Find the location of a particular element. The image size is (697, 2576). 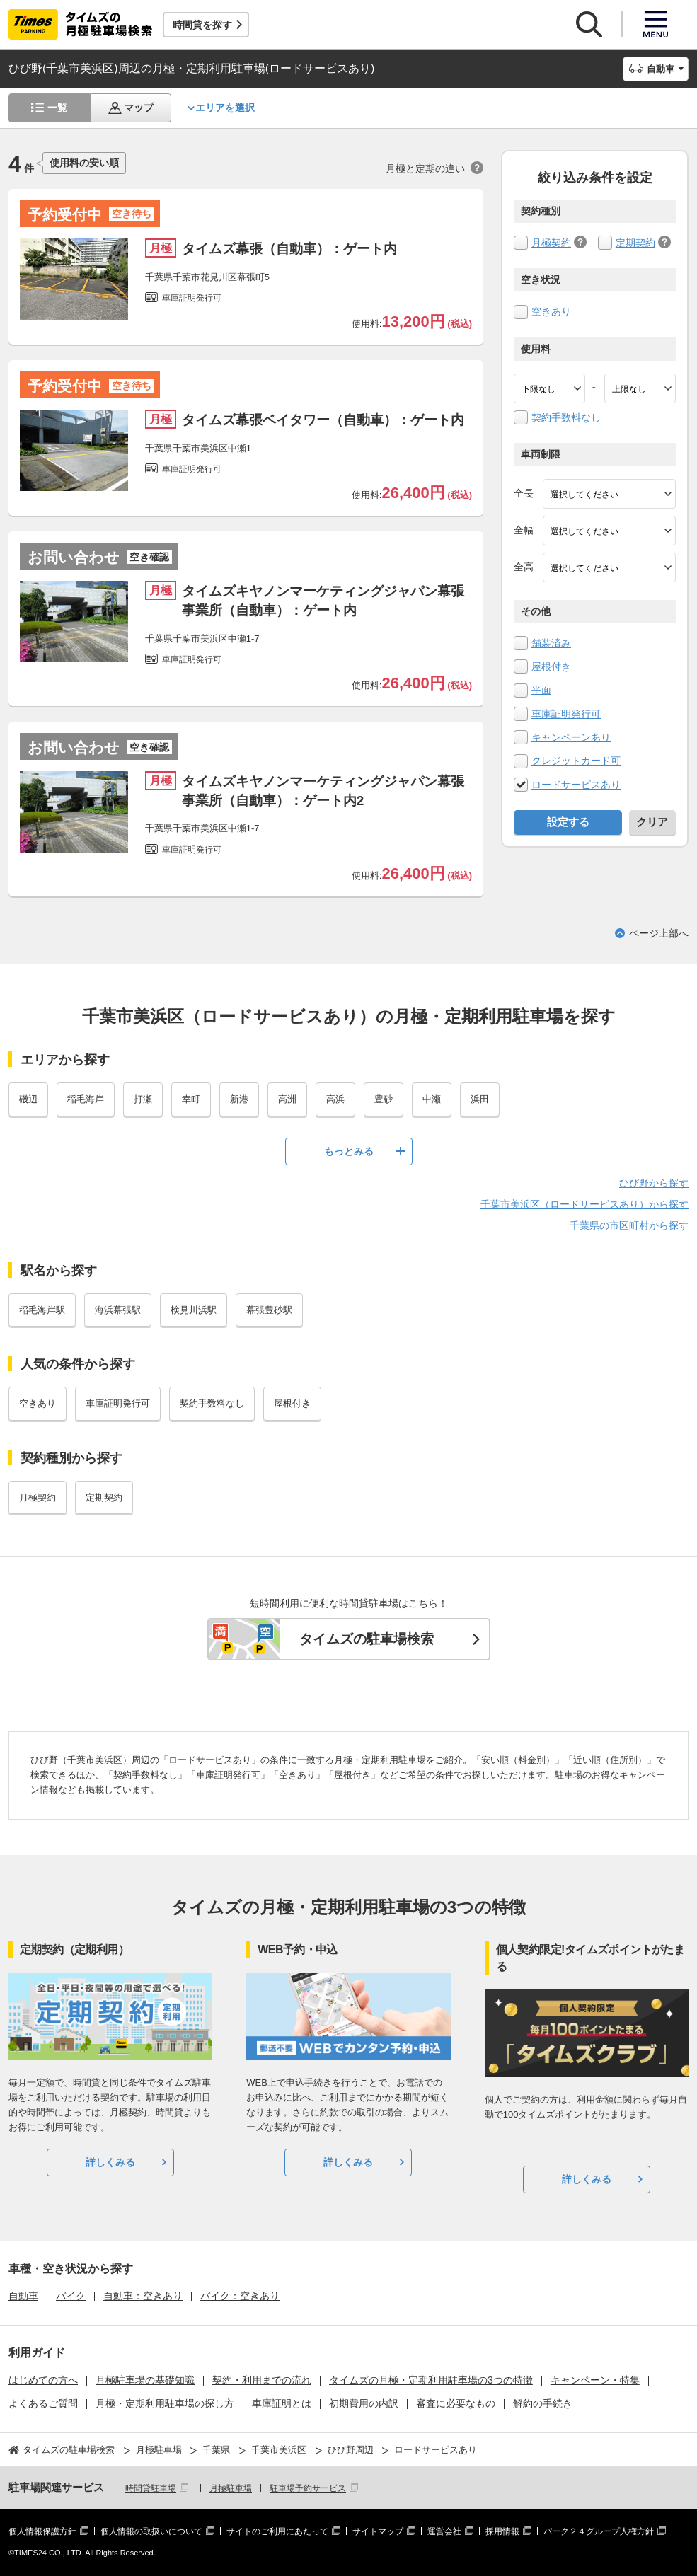

豊砂 is located at coordinates (383, 1099).